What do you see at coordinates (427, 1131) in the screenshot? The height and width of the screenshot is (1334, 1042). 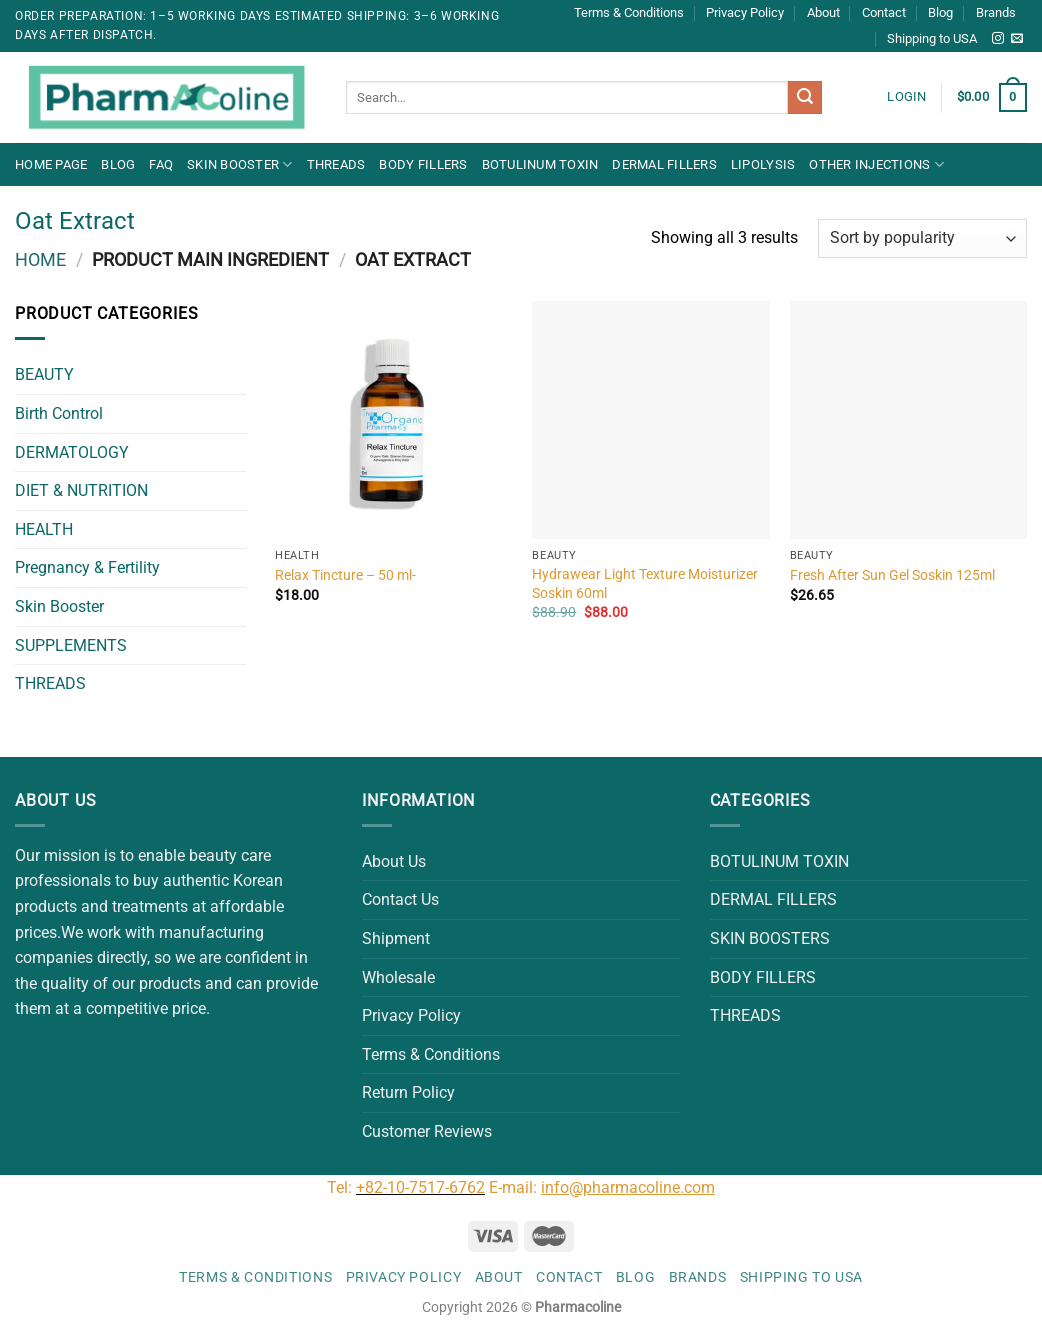 I see `Customer Reviews` at bounding box center [427, 1131].